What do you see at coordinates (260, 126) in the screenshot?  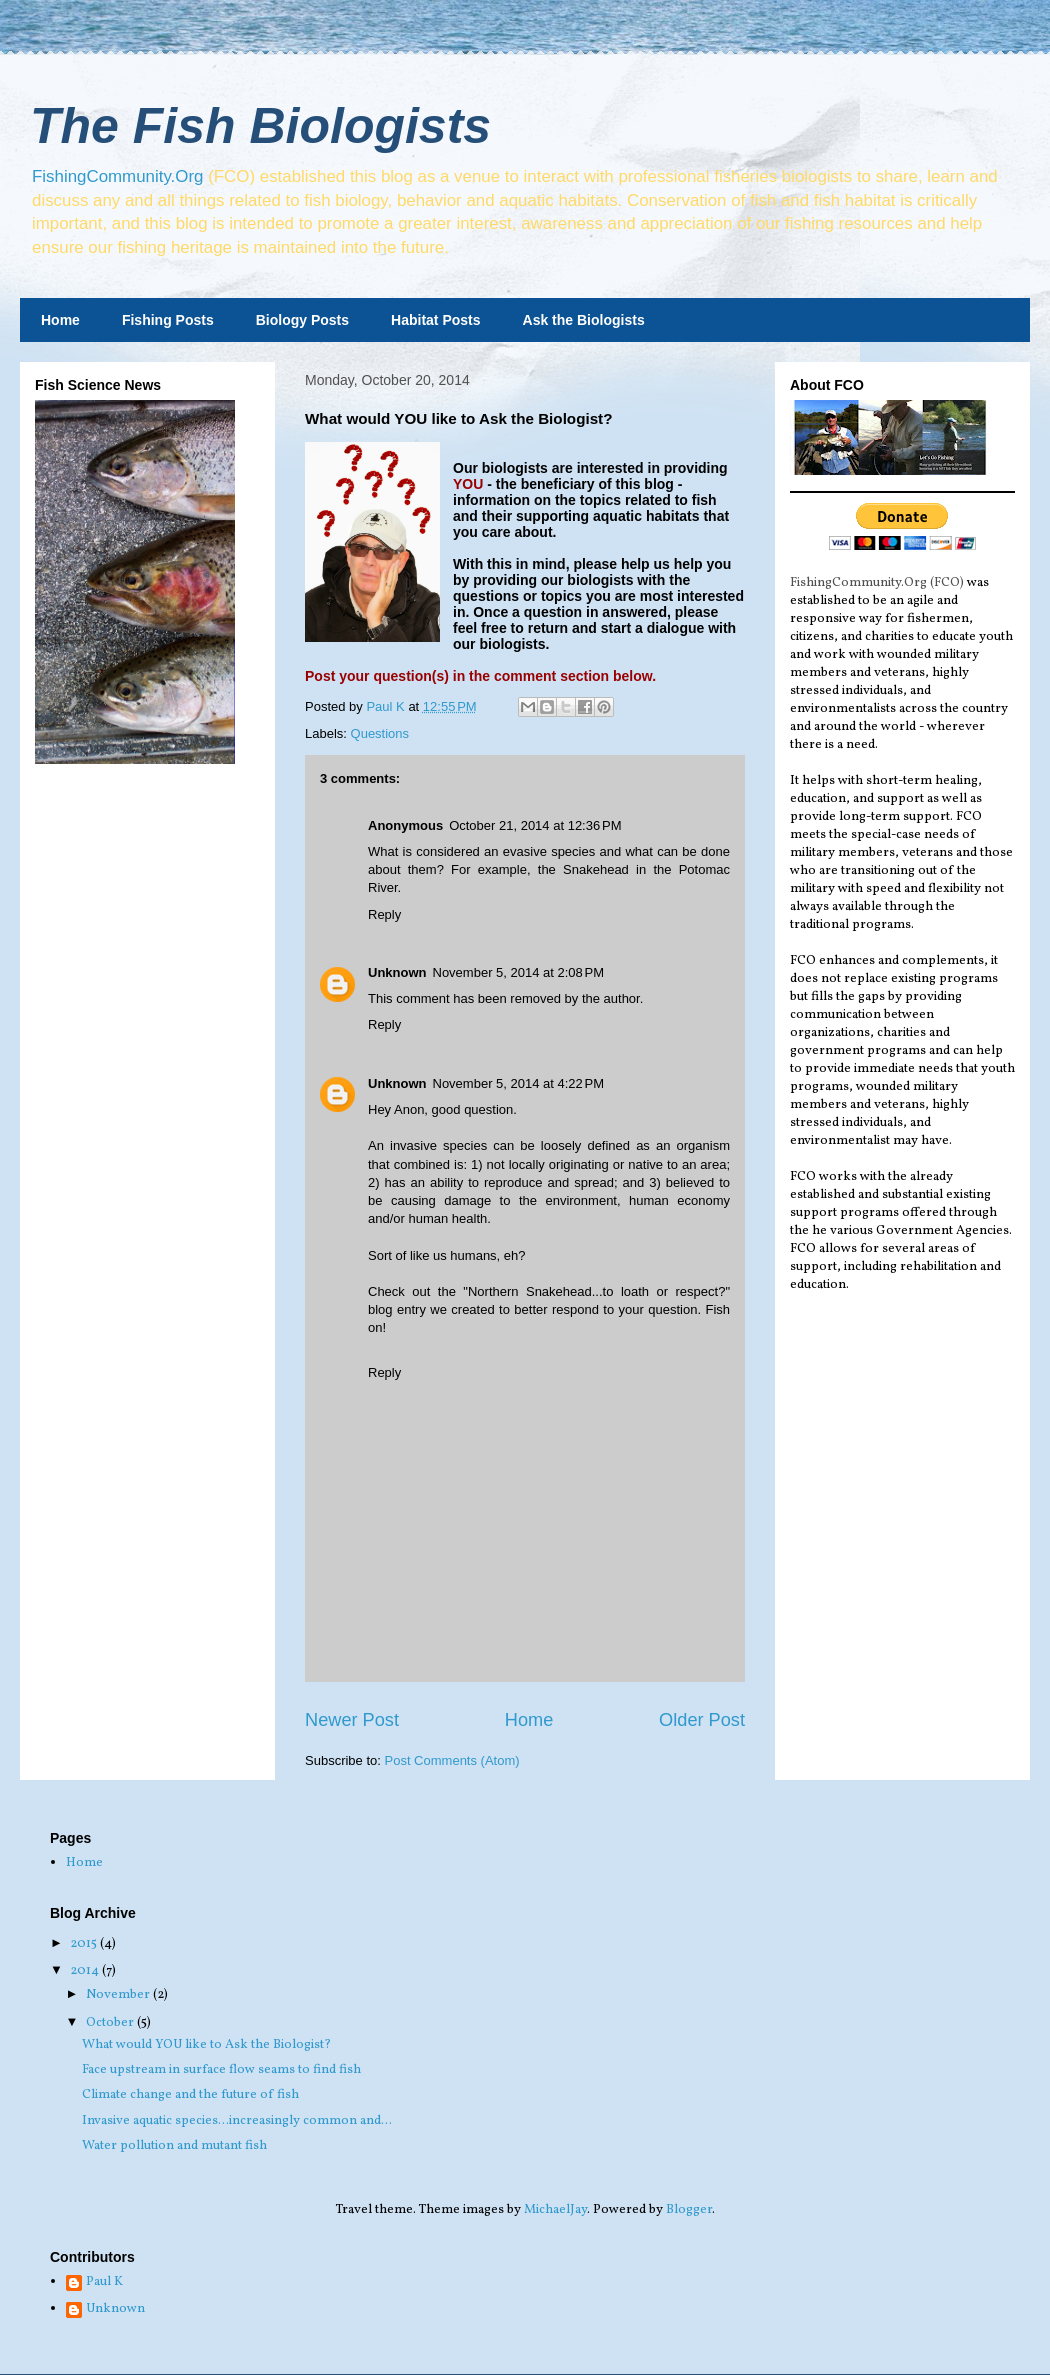 I see `The Fish Biologists` at bounding box center [260, 126].